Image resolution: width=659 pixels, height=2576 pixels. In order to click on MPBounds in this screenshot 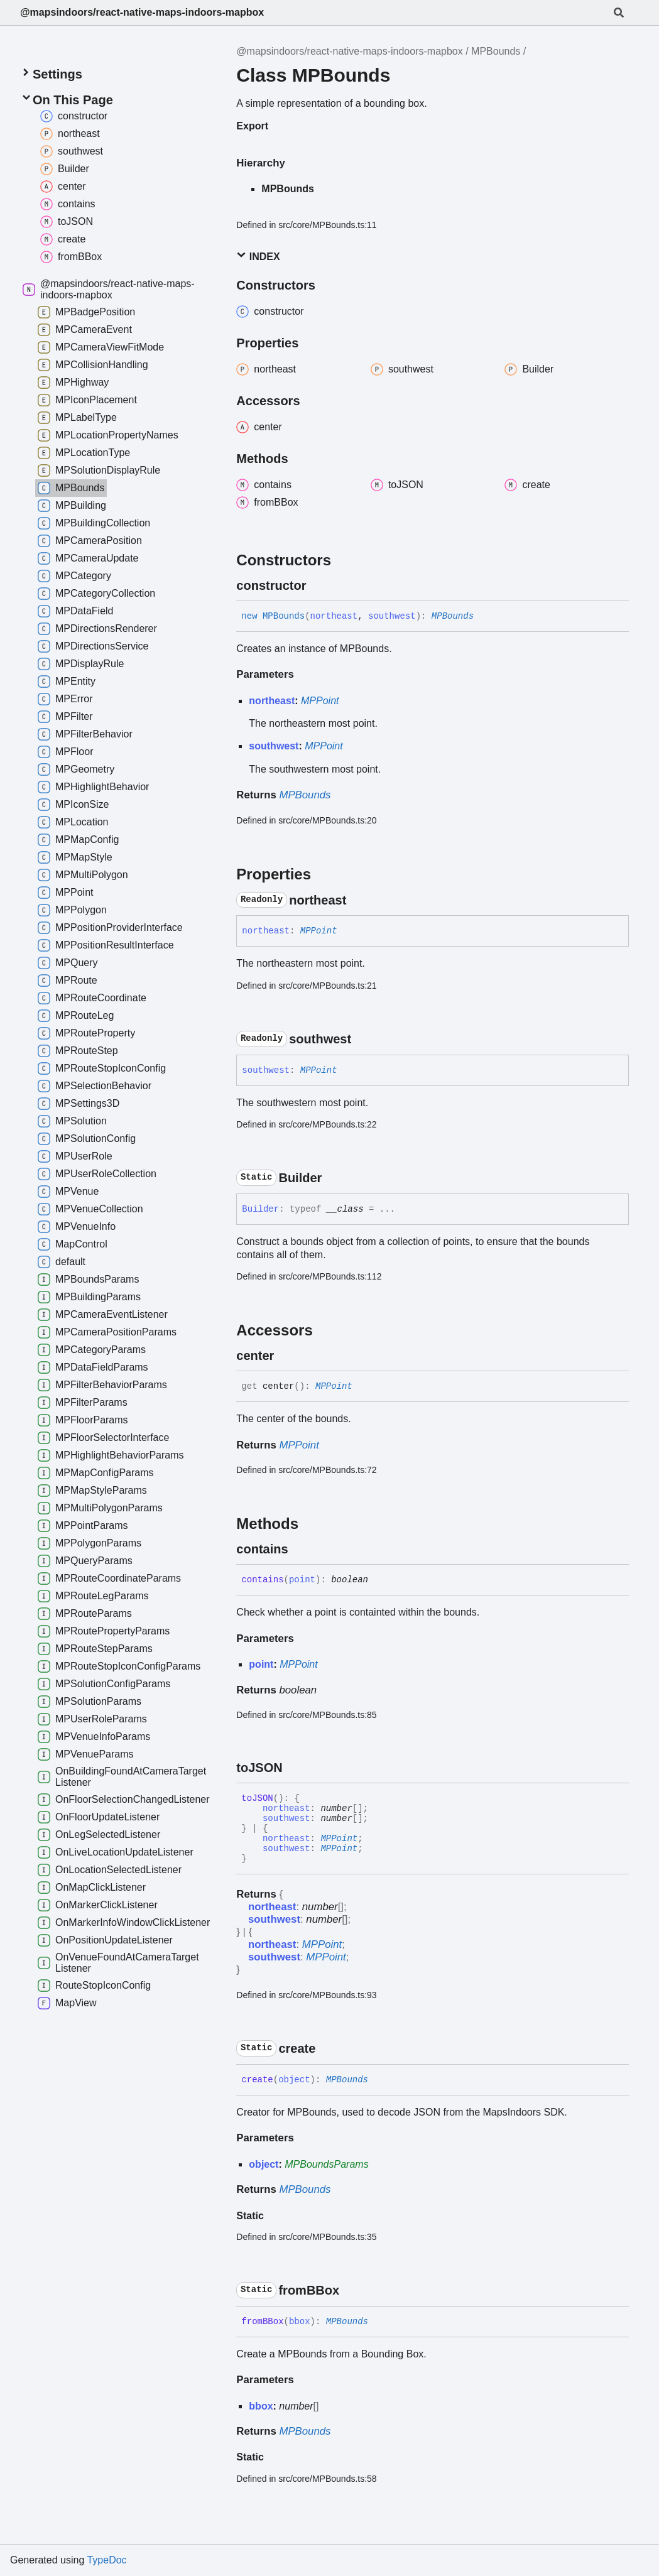, I will do `click(495, 51)`.